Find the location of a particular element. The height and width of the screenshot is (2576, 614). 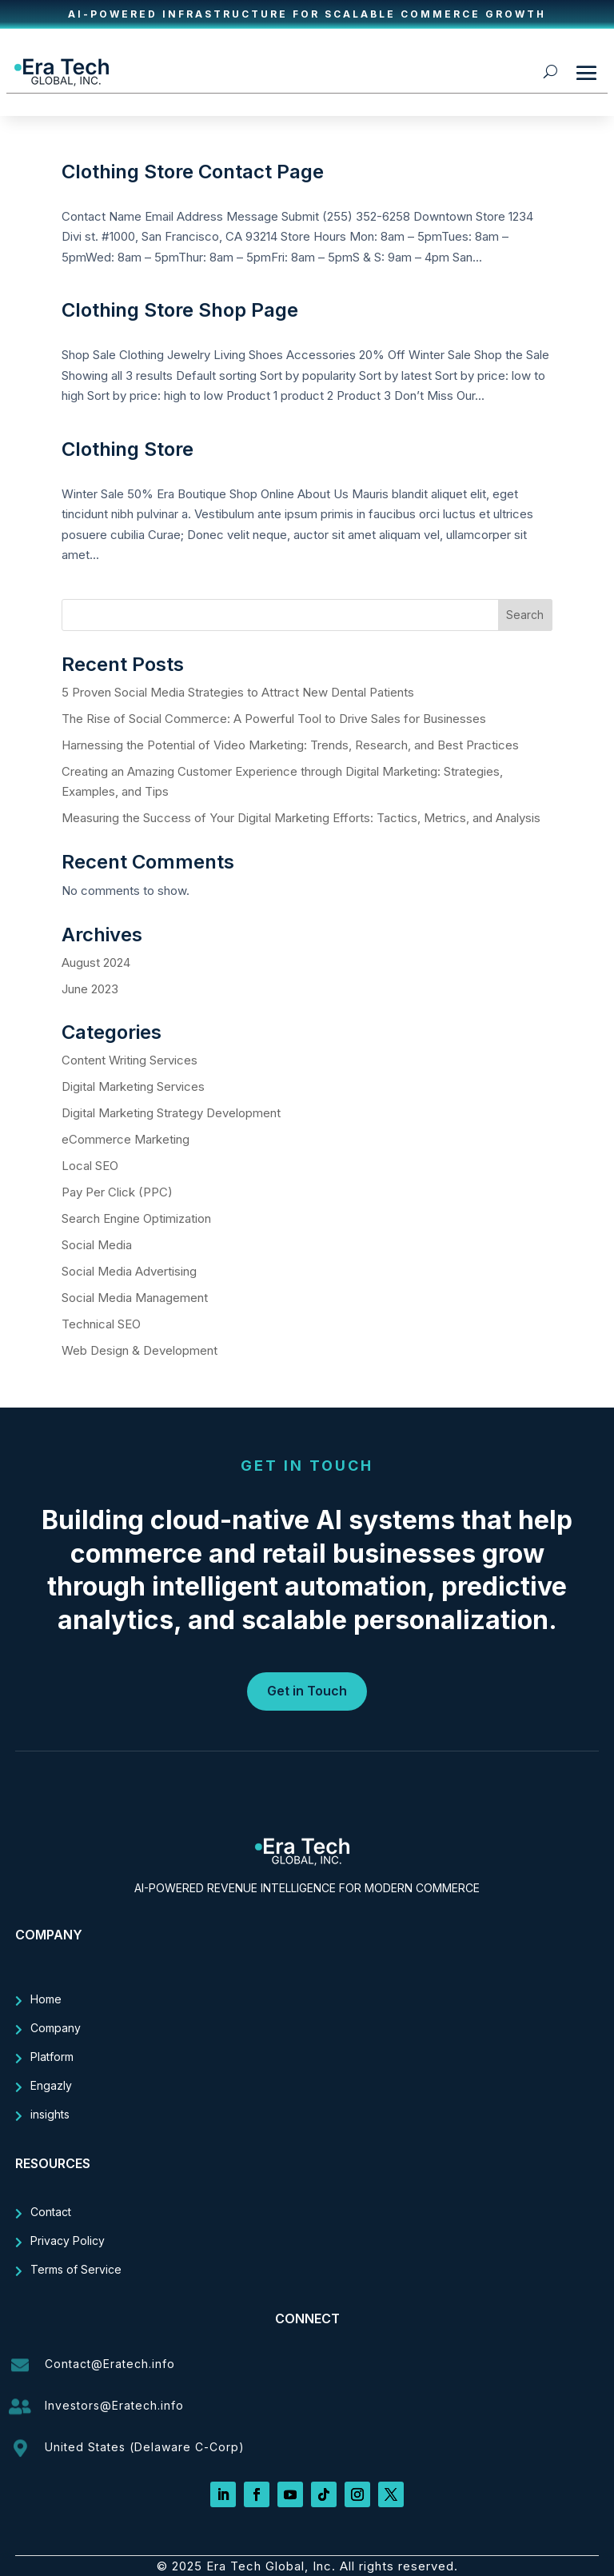

Harnessing the Potential of Video Marketing: Trends, Research, and Best Practices is located at coordinates (292, 745).